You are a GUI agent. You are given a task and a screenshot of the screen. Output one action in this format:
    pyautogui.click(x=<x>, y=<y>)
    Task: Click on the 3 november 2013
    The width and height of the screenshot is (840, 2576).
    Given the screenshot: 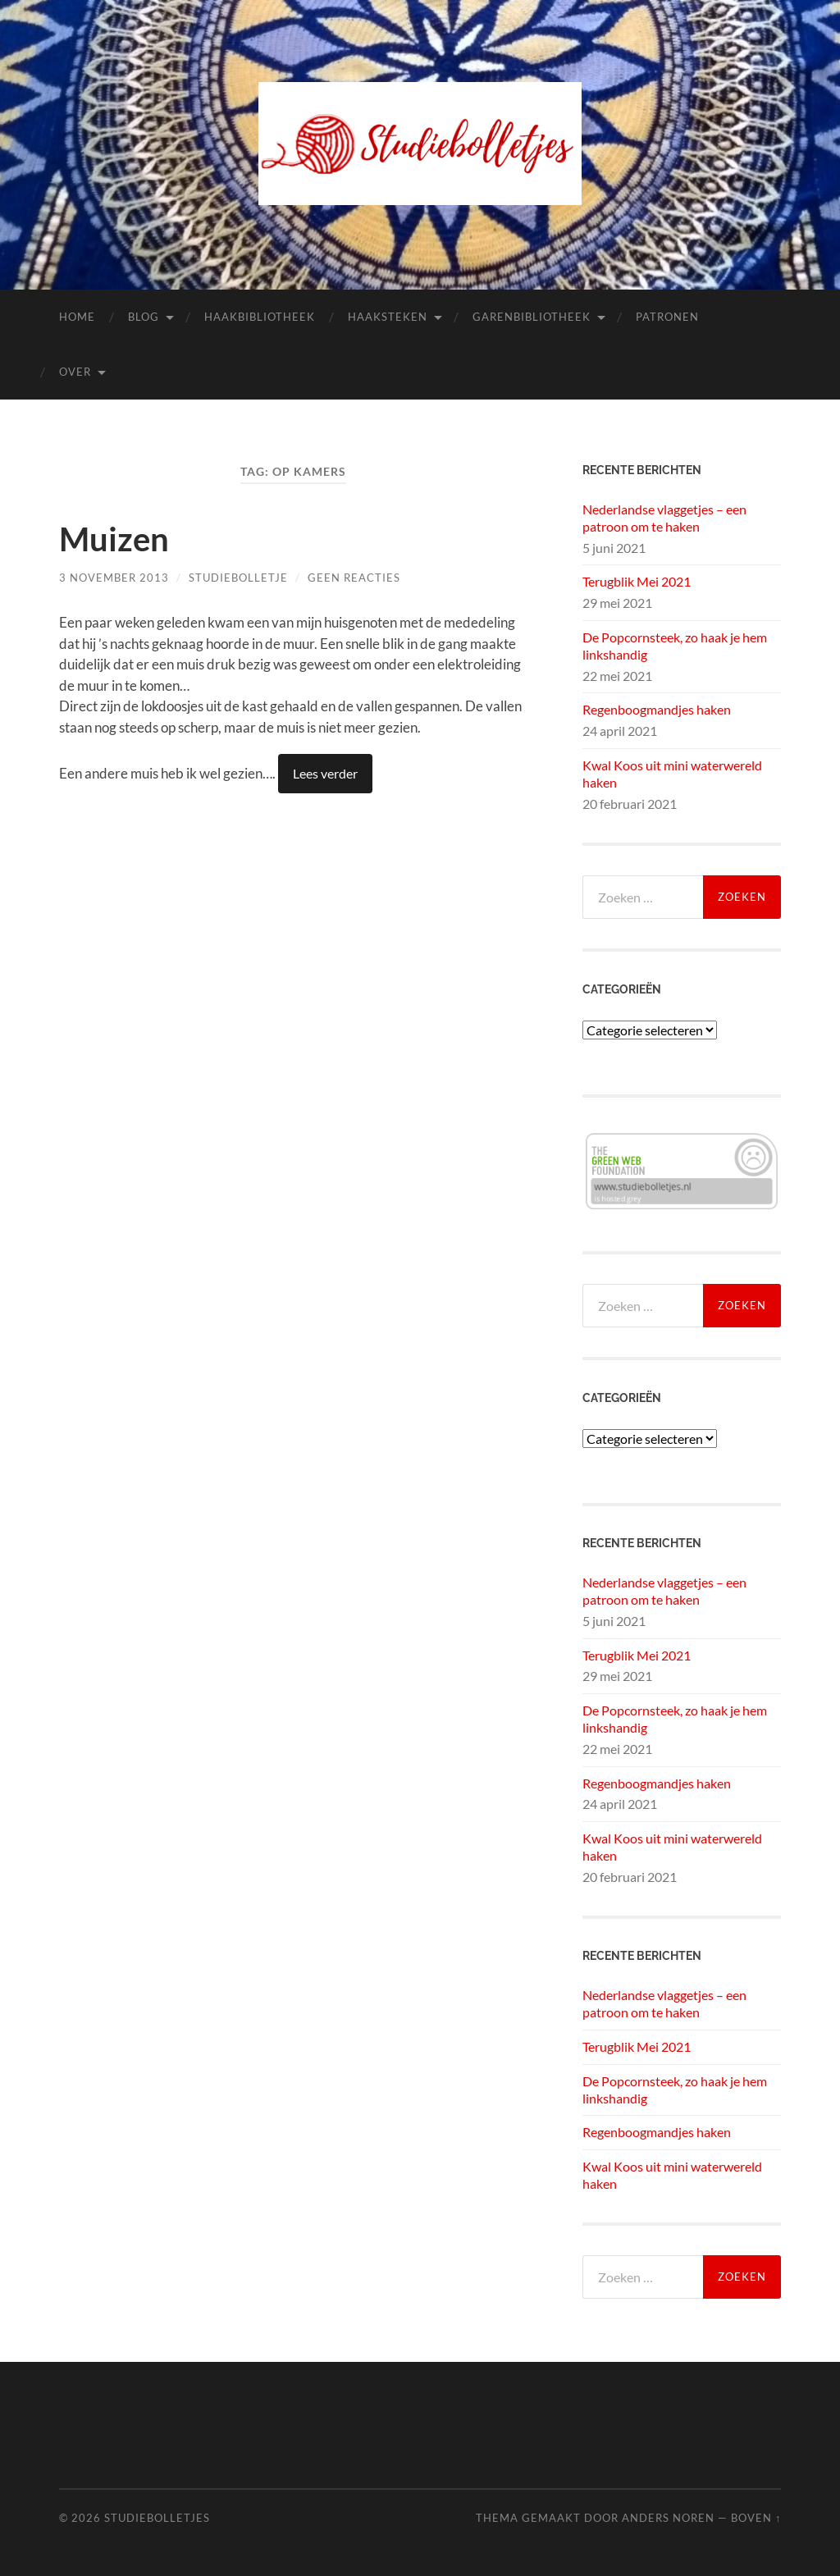 What is the action you would take?
    pyautogui.click(x=114, y=577)
    